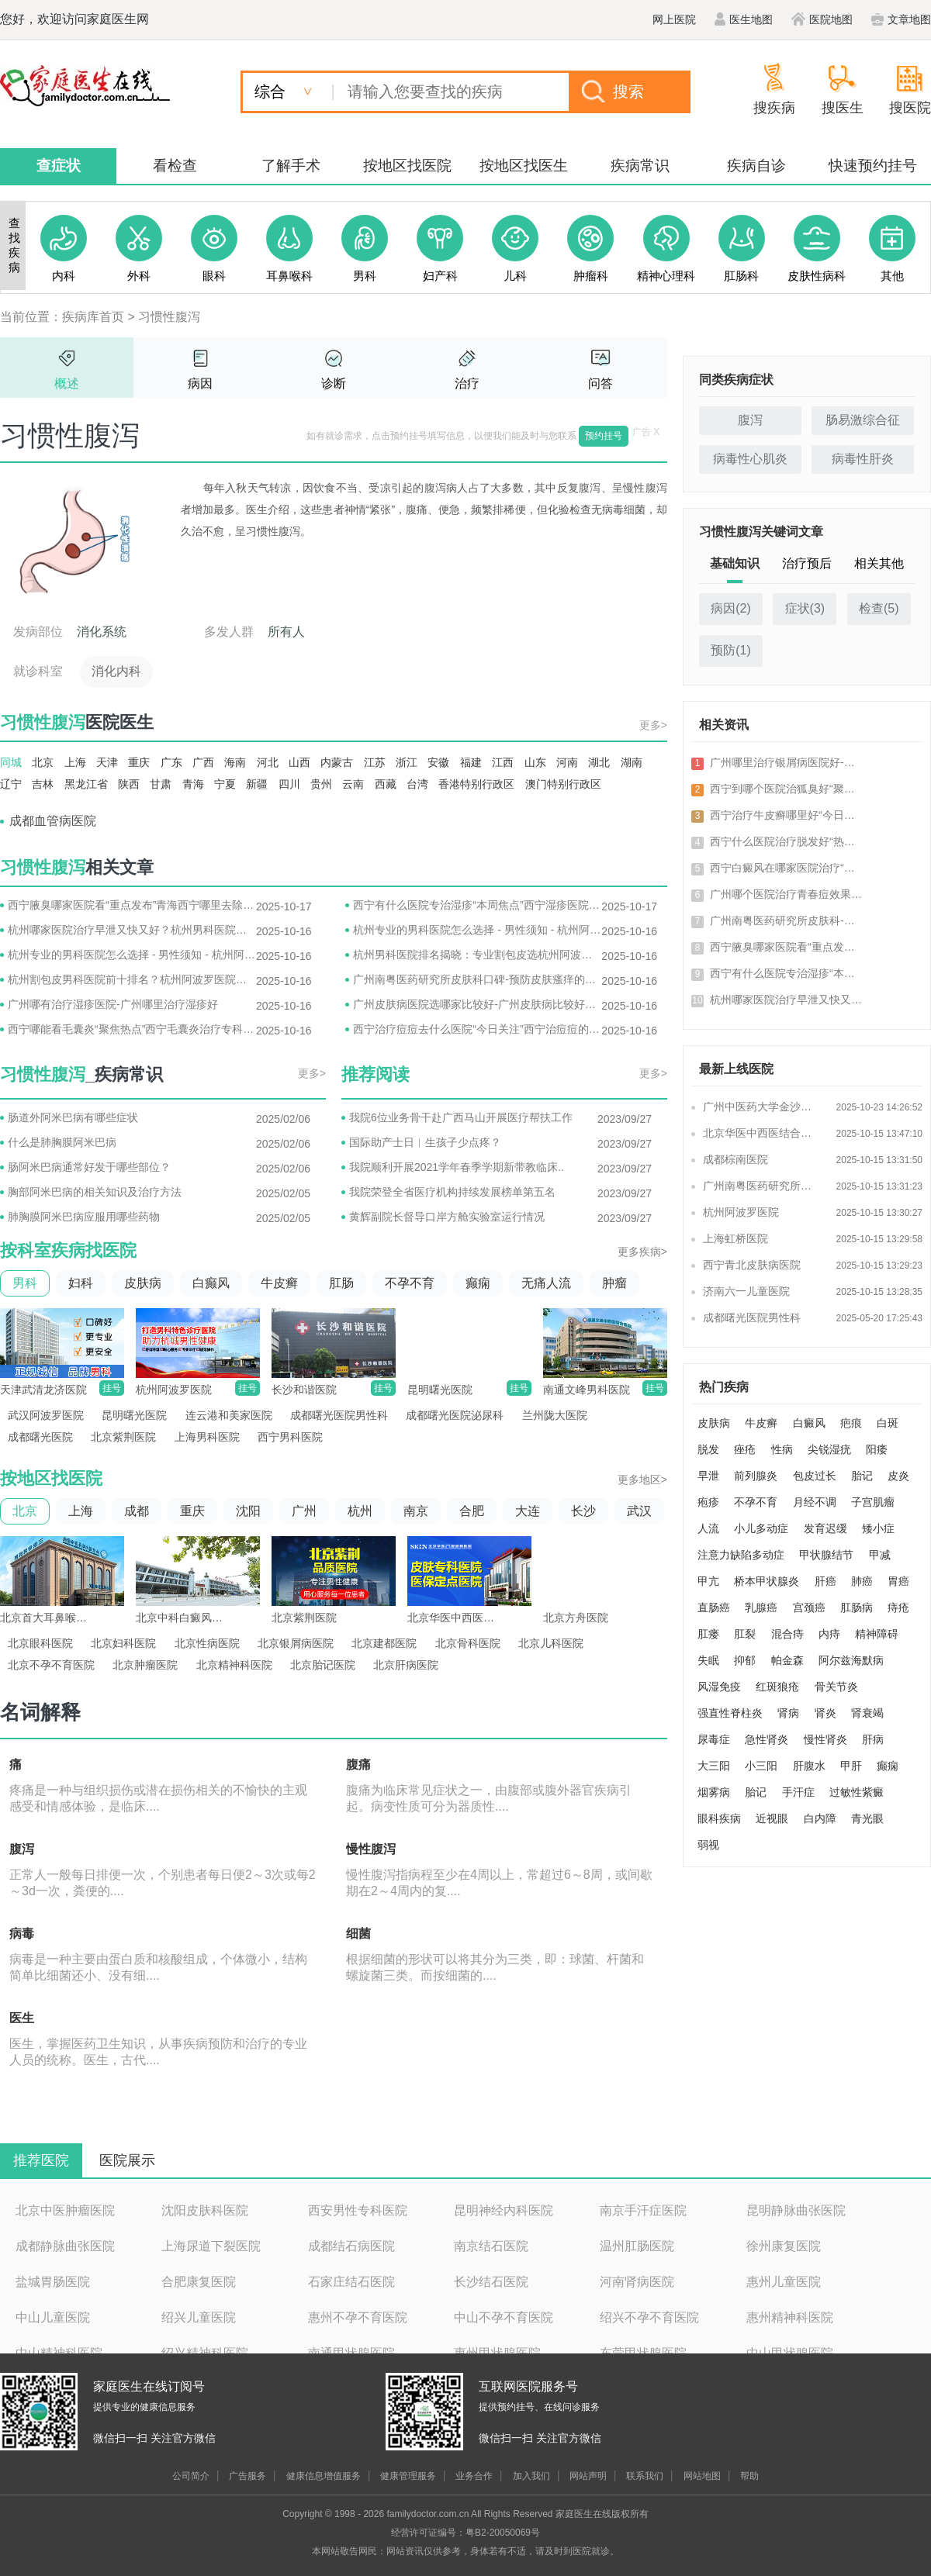  What do you see at coordinates (523, 165) in the screenshot?
I see `按地区找医生` at bounding box center [523, 165].